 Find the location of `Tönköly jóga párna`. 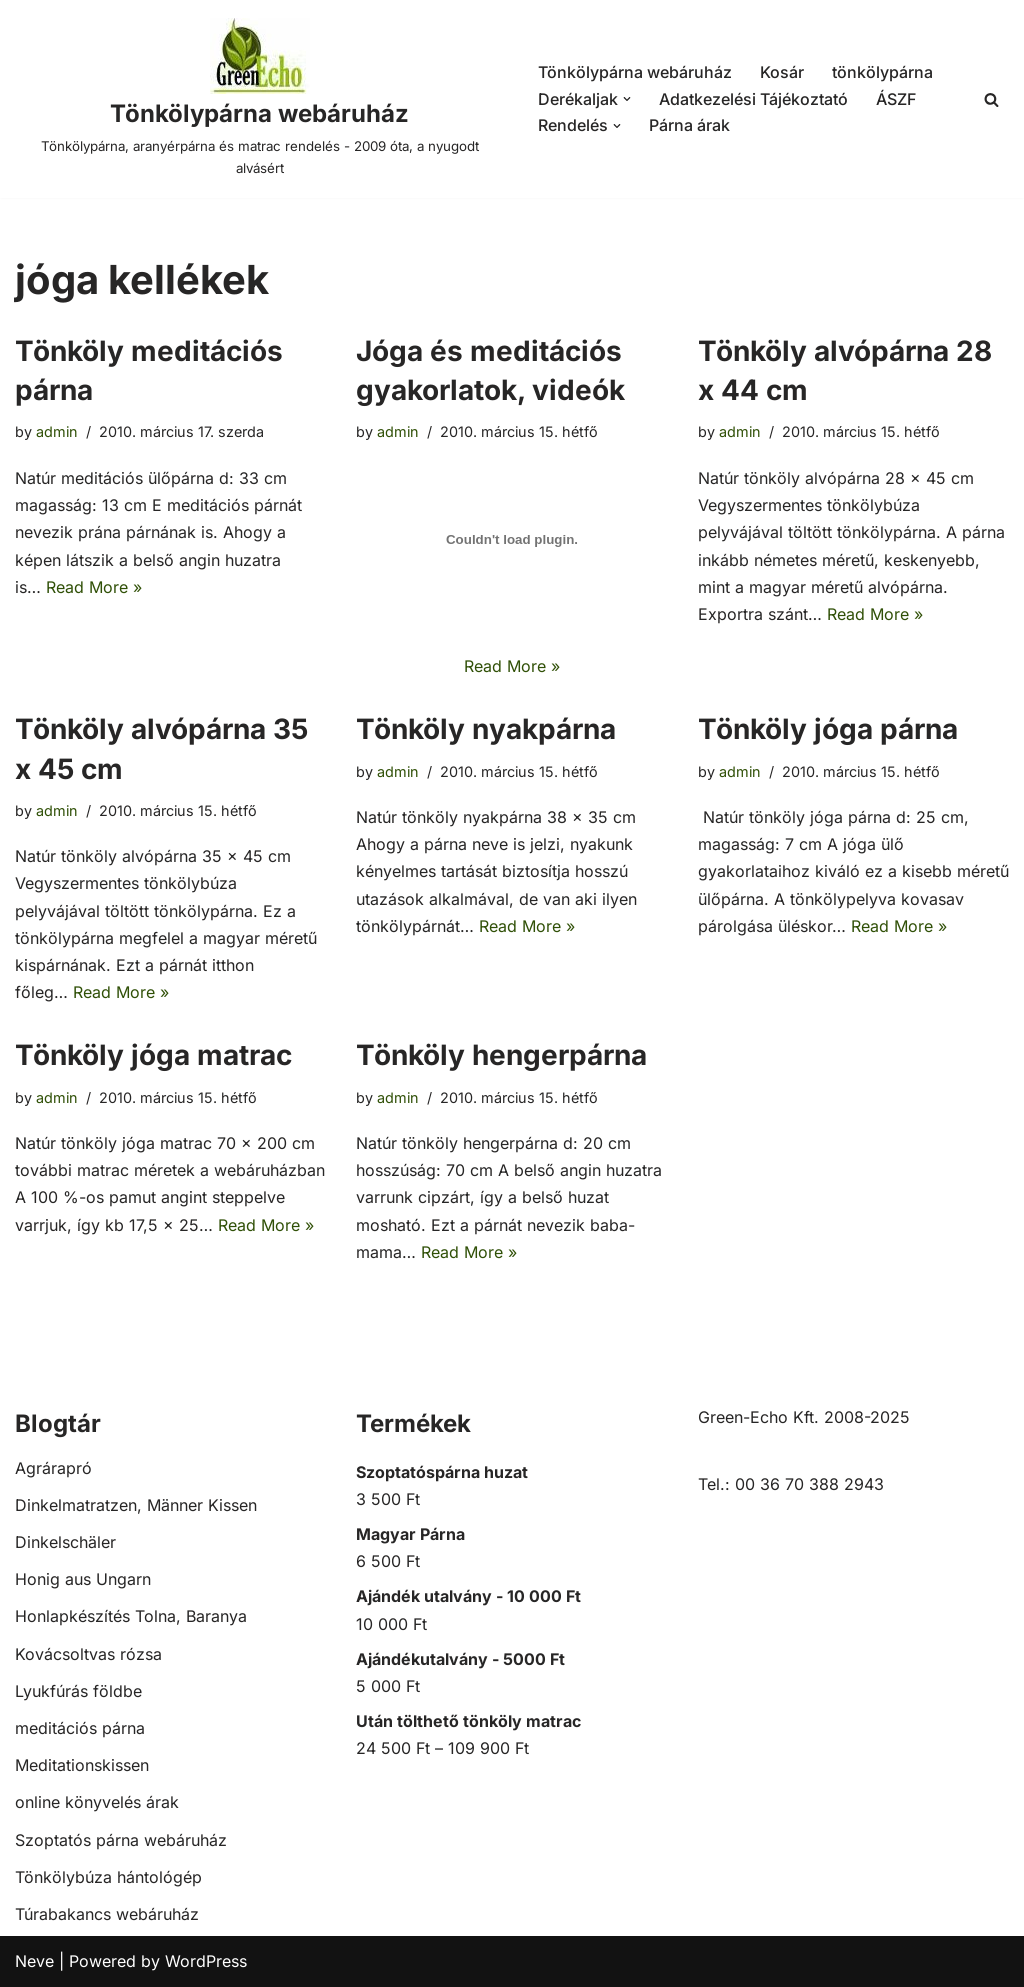

Tönköly jóga párna is located at coordinates (828, 729).